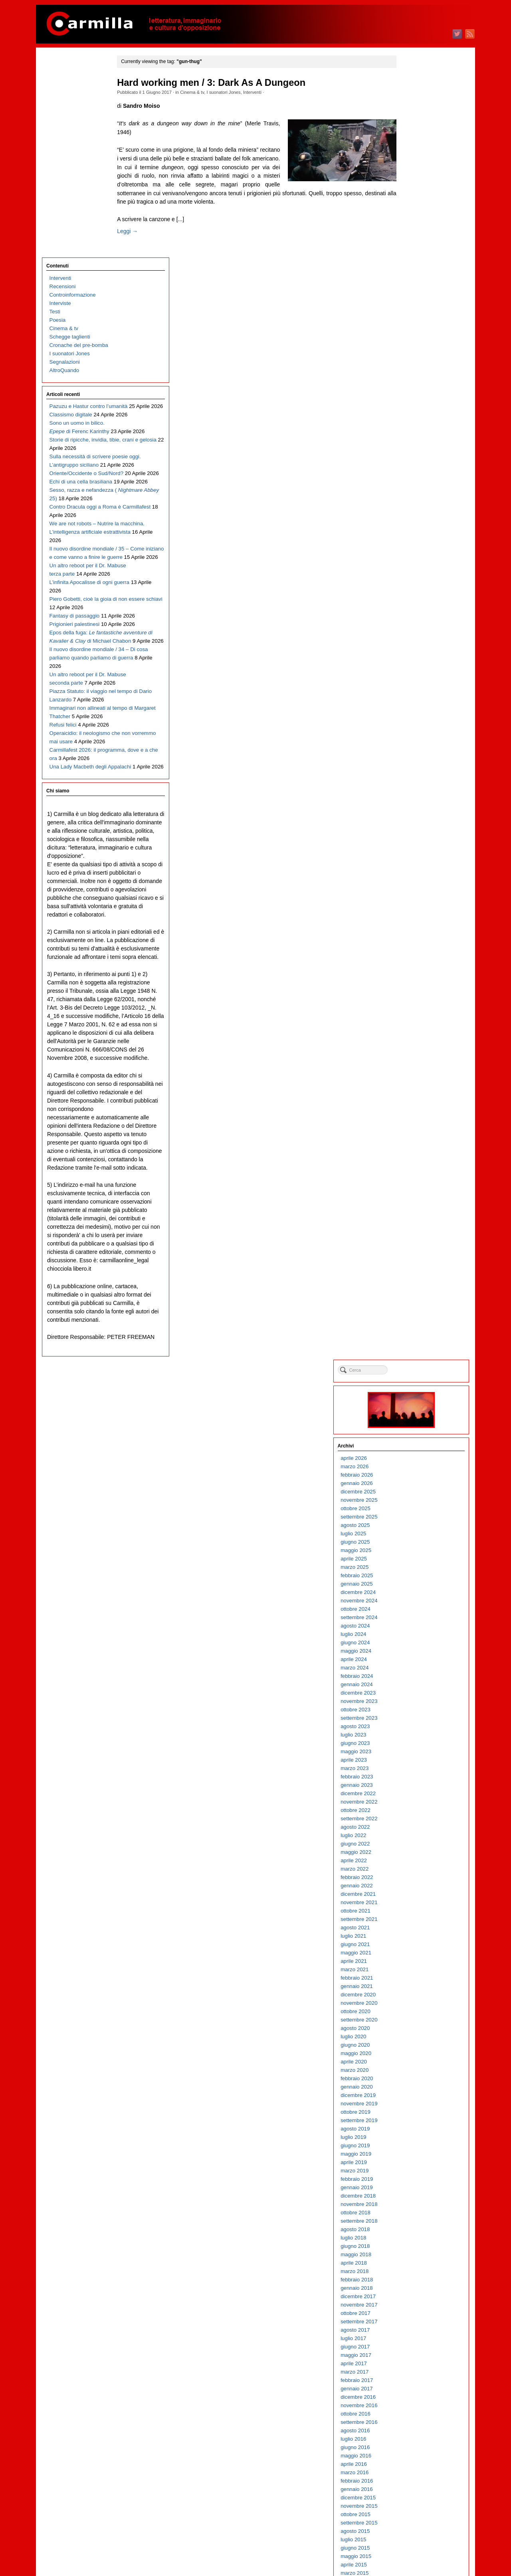  Describe the element at coordinates (411, 2243) in the screenshot. I see `luglio 2005` at that location.